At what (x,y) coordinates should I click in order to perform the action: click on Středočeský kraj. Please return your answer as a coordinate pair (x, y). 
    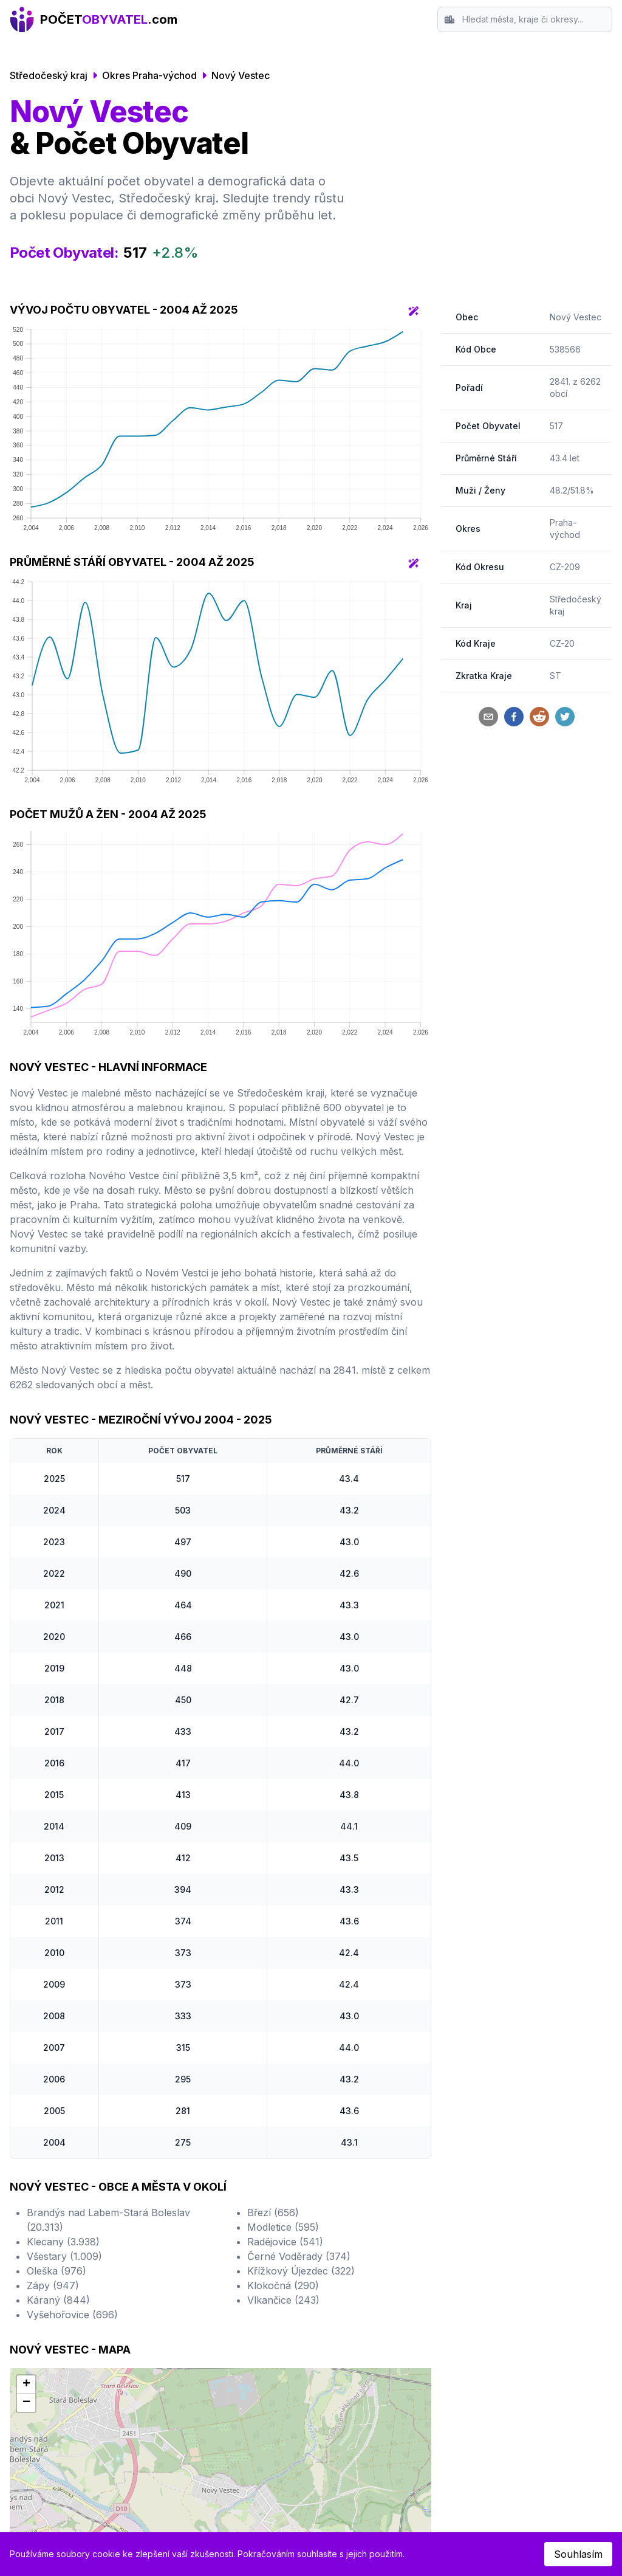
    Looking at the image, I should click on (48, 75).